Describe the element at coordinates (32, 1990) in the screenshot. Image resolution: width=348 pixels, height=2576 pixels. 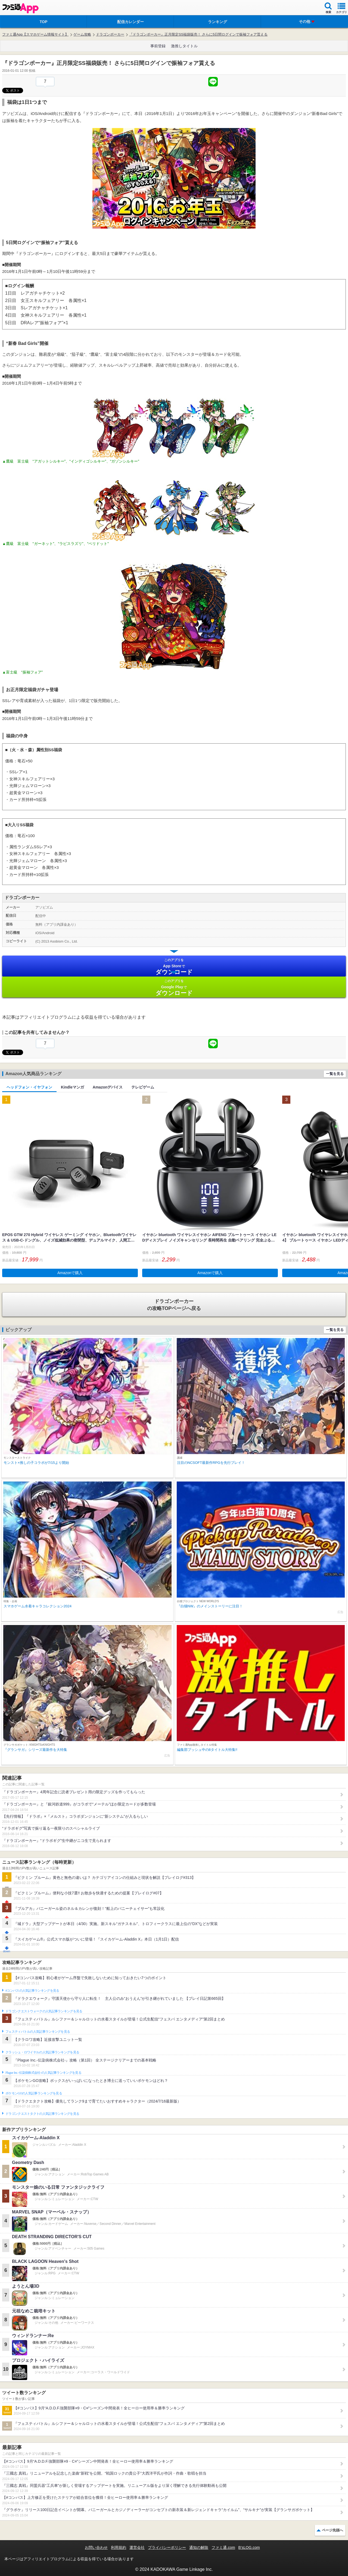
I see `#コンパスの人気記事ランキングを見る` at that location.